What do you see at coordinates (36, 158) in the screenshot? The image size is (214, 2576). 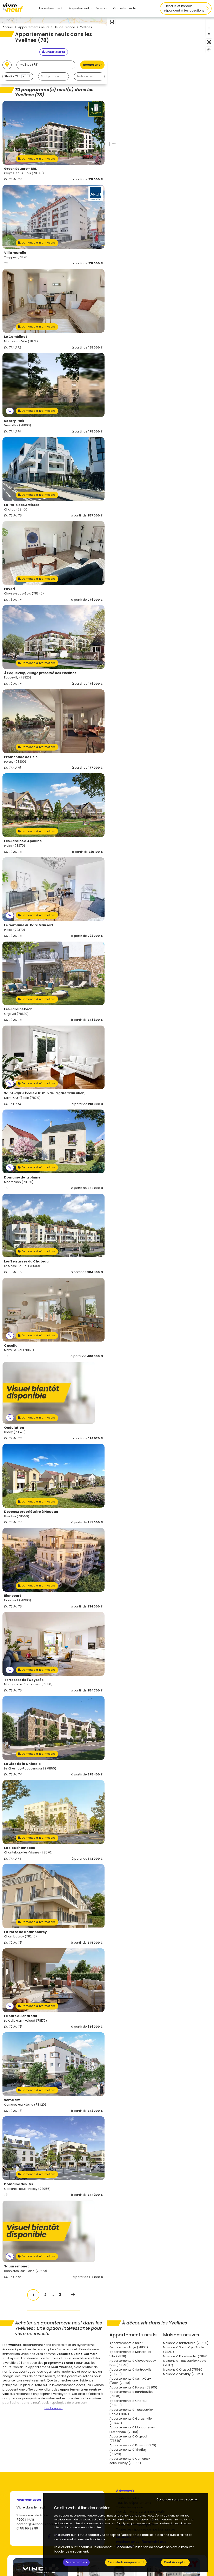 I see `Demande d'informations` at bounding box center [36, 158].